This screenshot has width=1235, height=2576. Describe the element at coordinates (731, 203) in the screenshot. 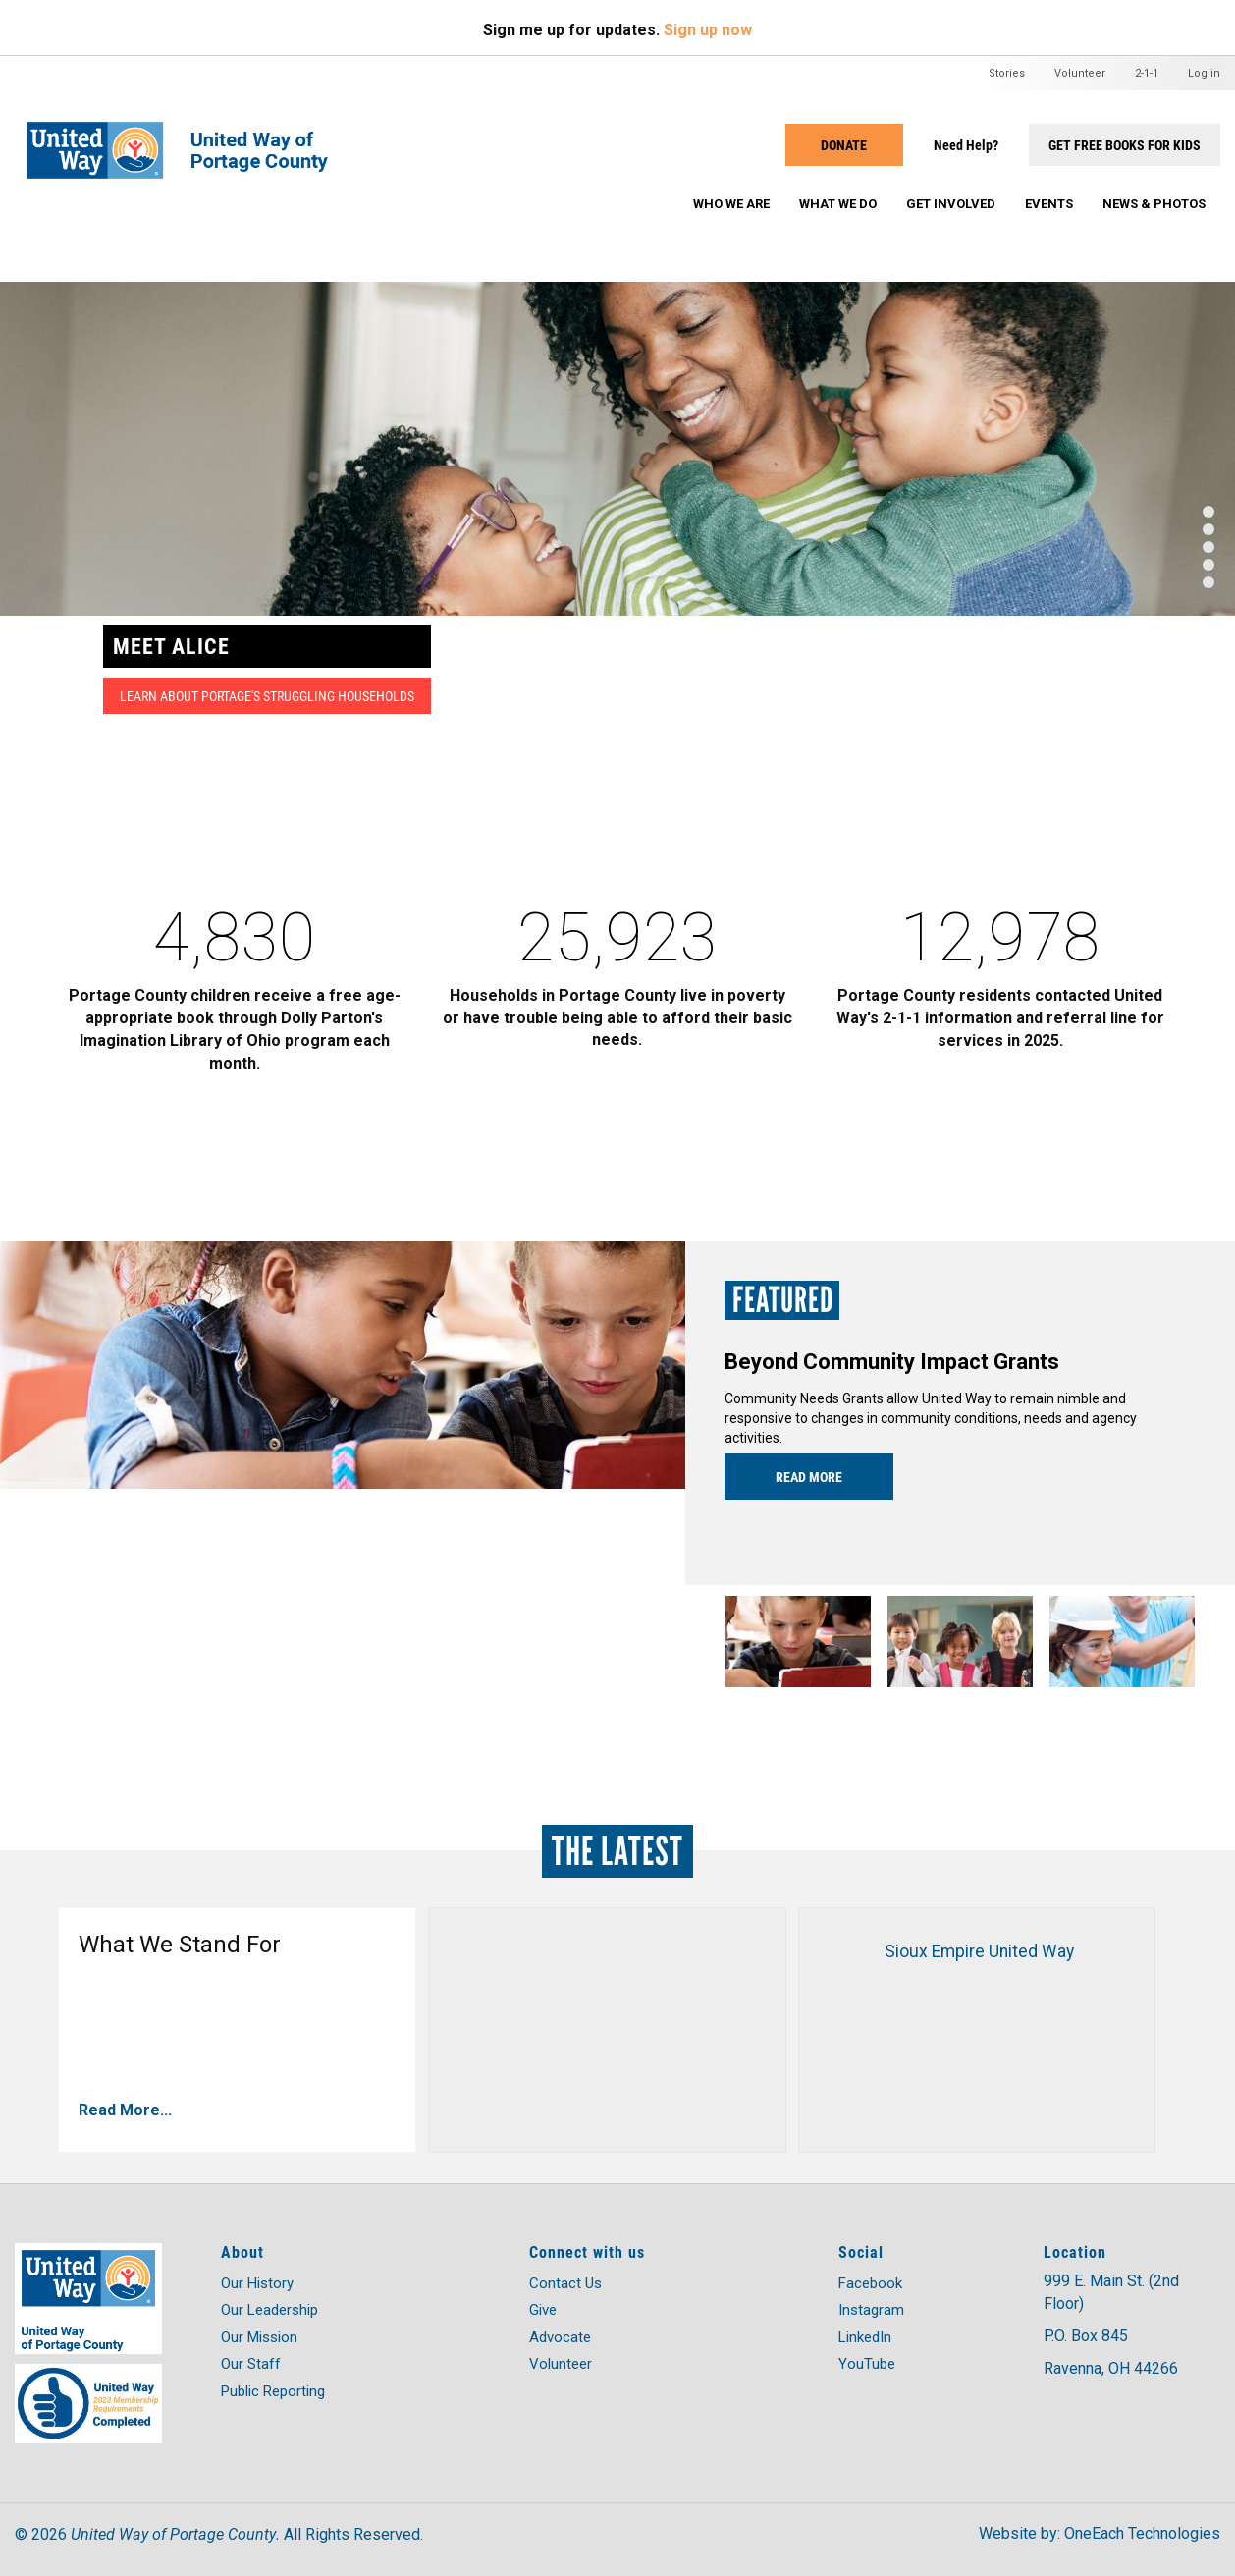

I see `Who We Are` at that location.